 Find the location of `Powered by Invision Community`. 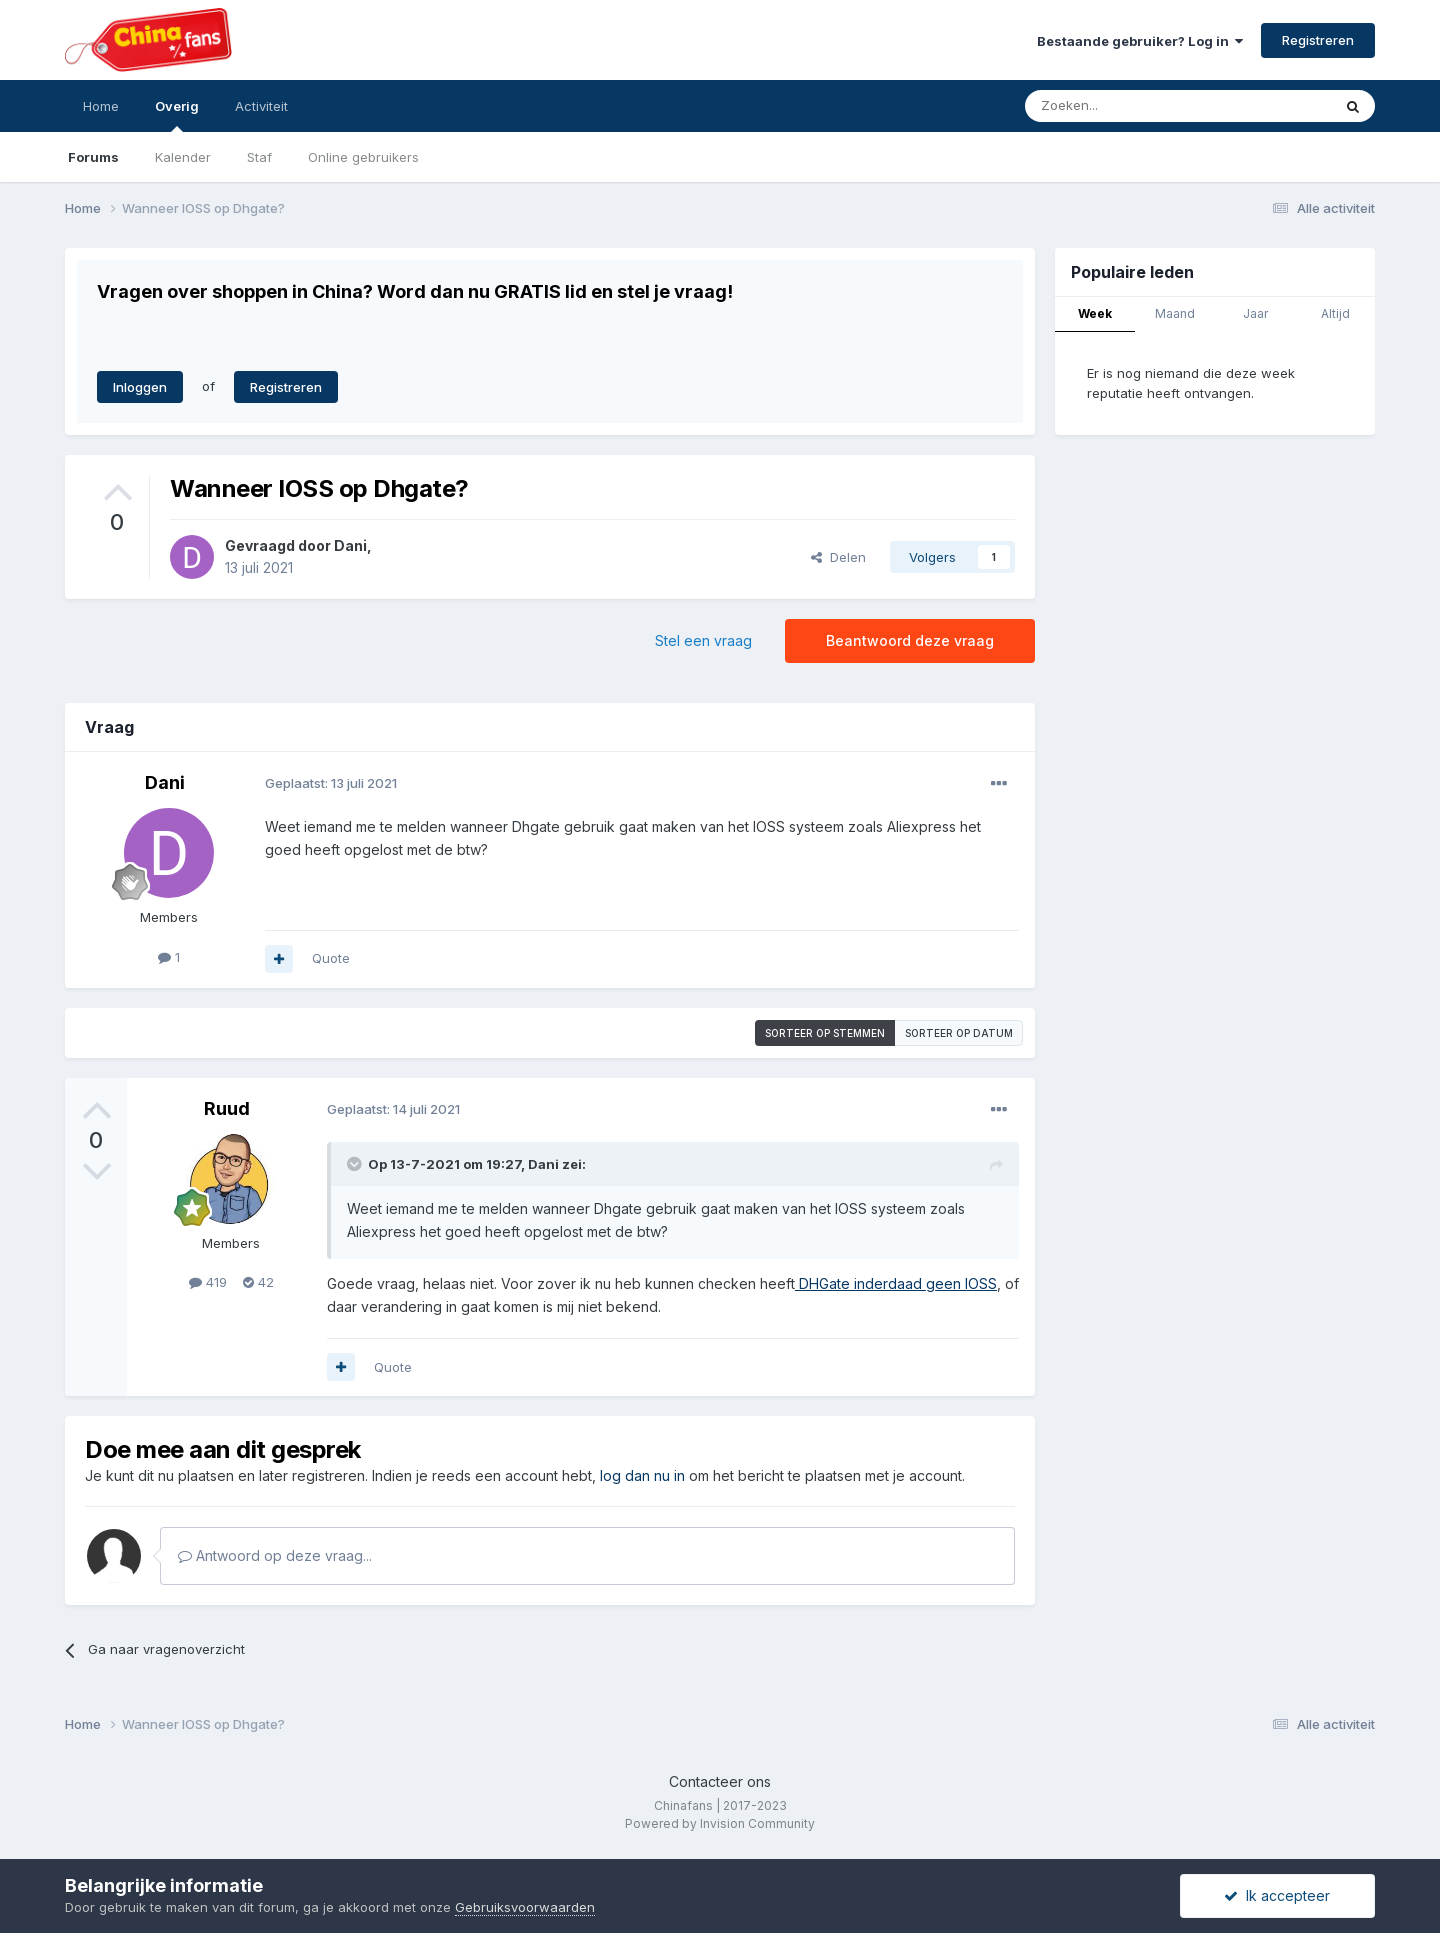

Powered by Invision Community is located at coordinates (720, 1823).